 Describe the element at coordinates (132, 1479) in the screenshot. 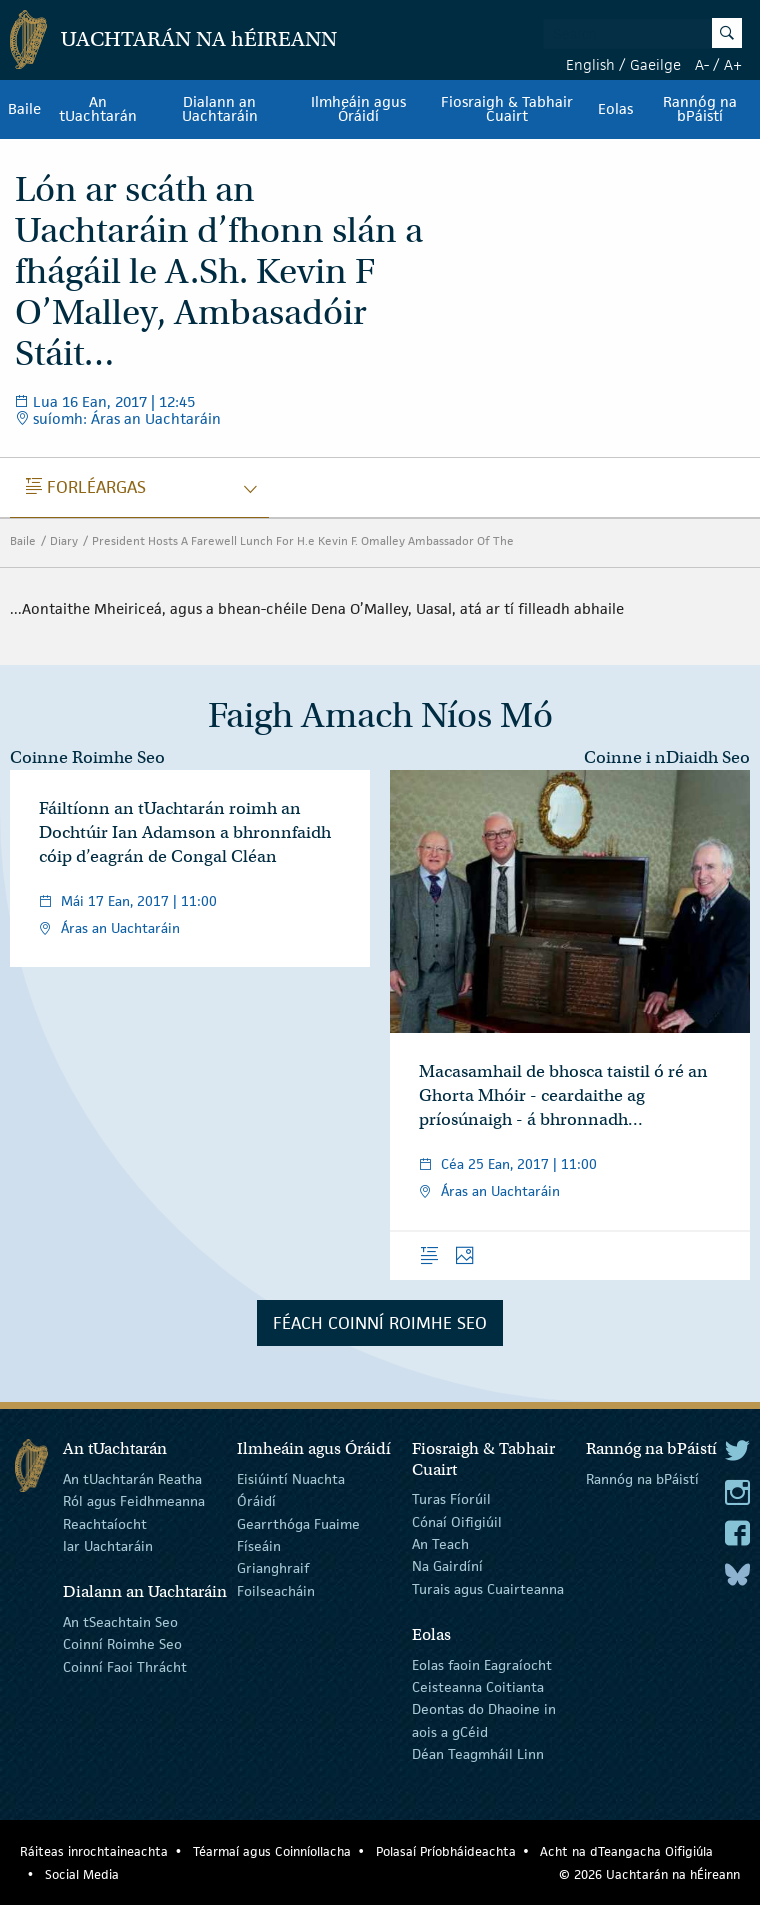

I see `An tUachtarán Reatha` at that location.